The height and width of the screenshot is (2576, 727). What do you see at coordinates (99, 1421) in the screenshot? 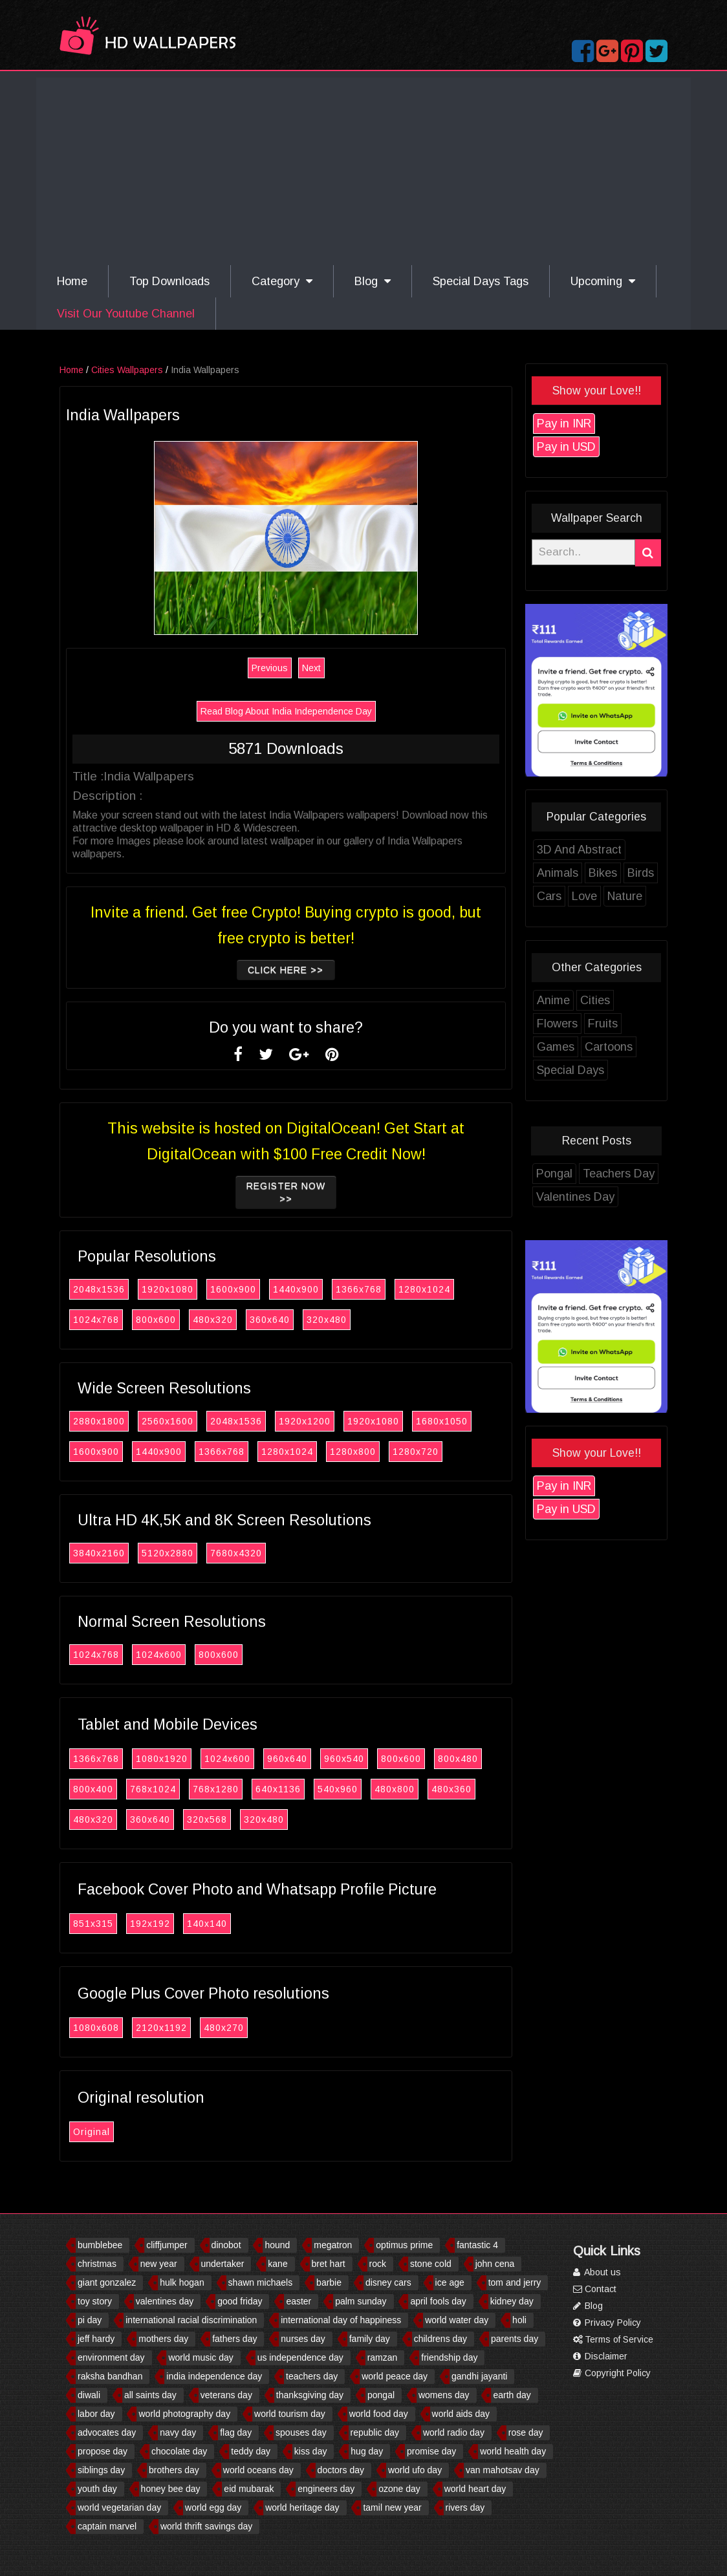
I see `2880x1800` at bounding box center [99, 1421].